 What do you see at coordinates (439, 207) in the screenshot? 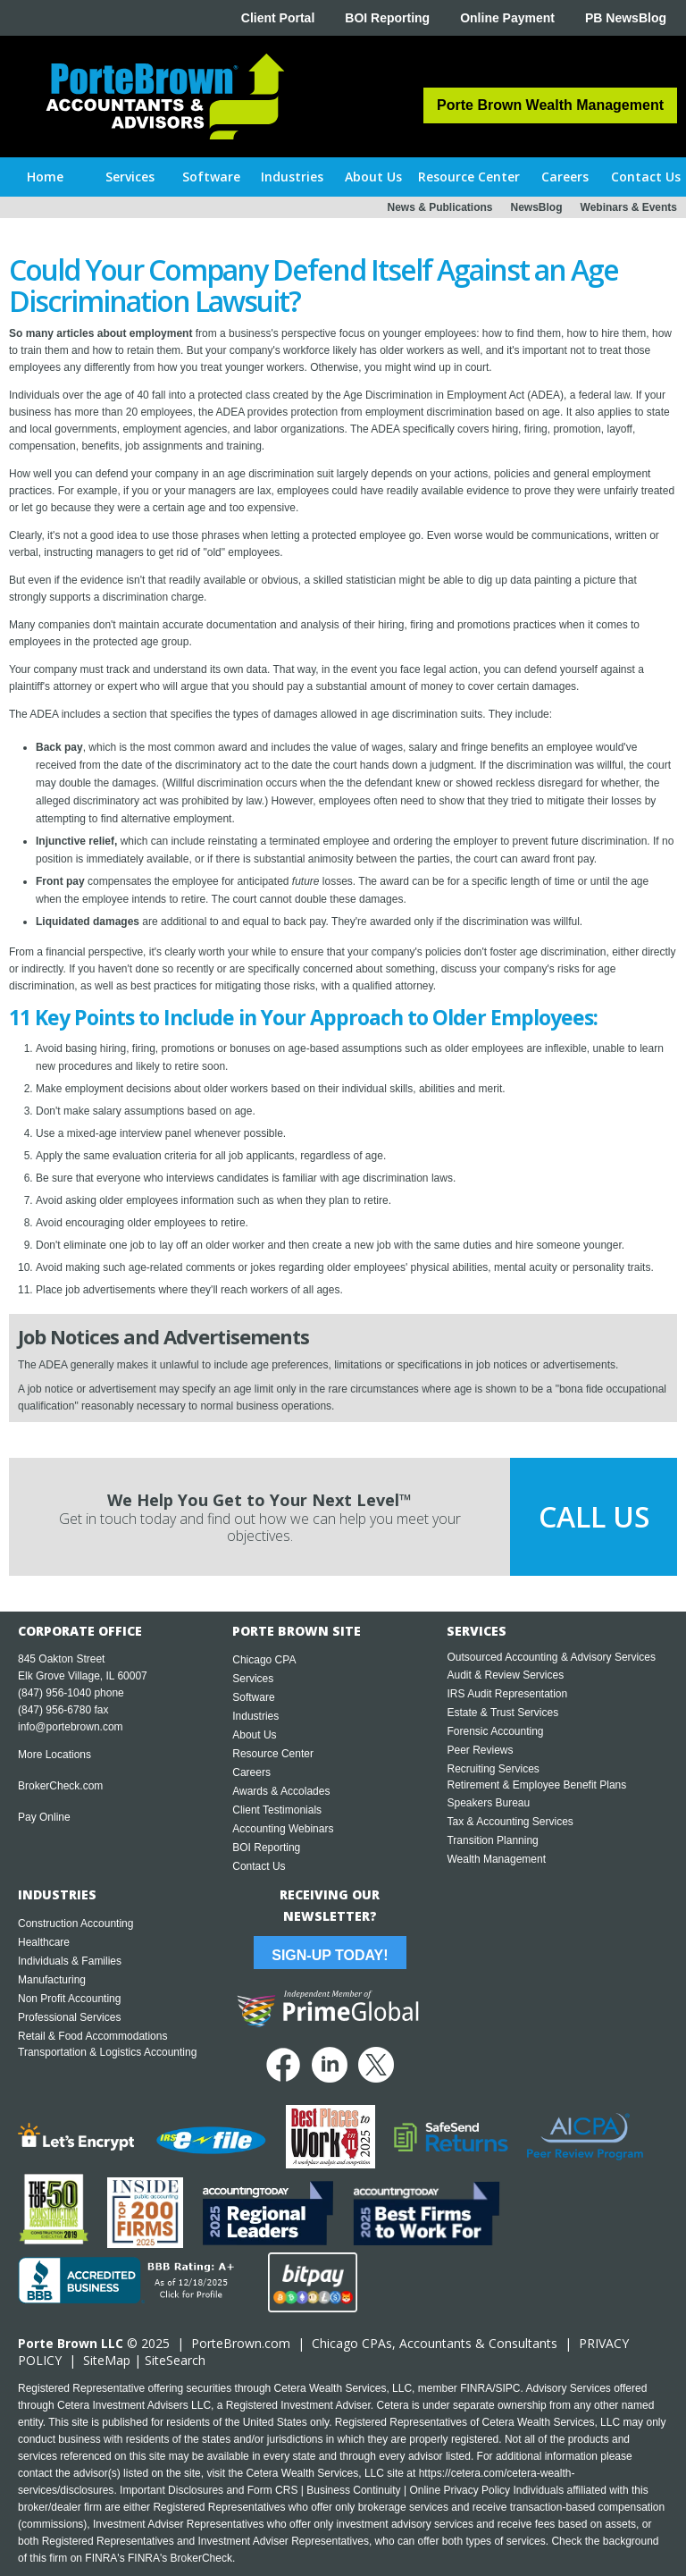
I see `News & Publications` at bounding box center [439, 207].